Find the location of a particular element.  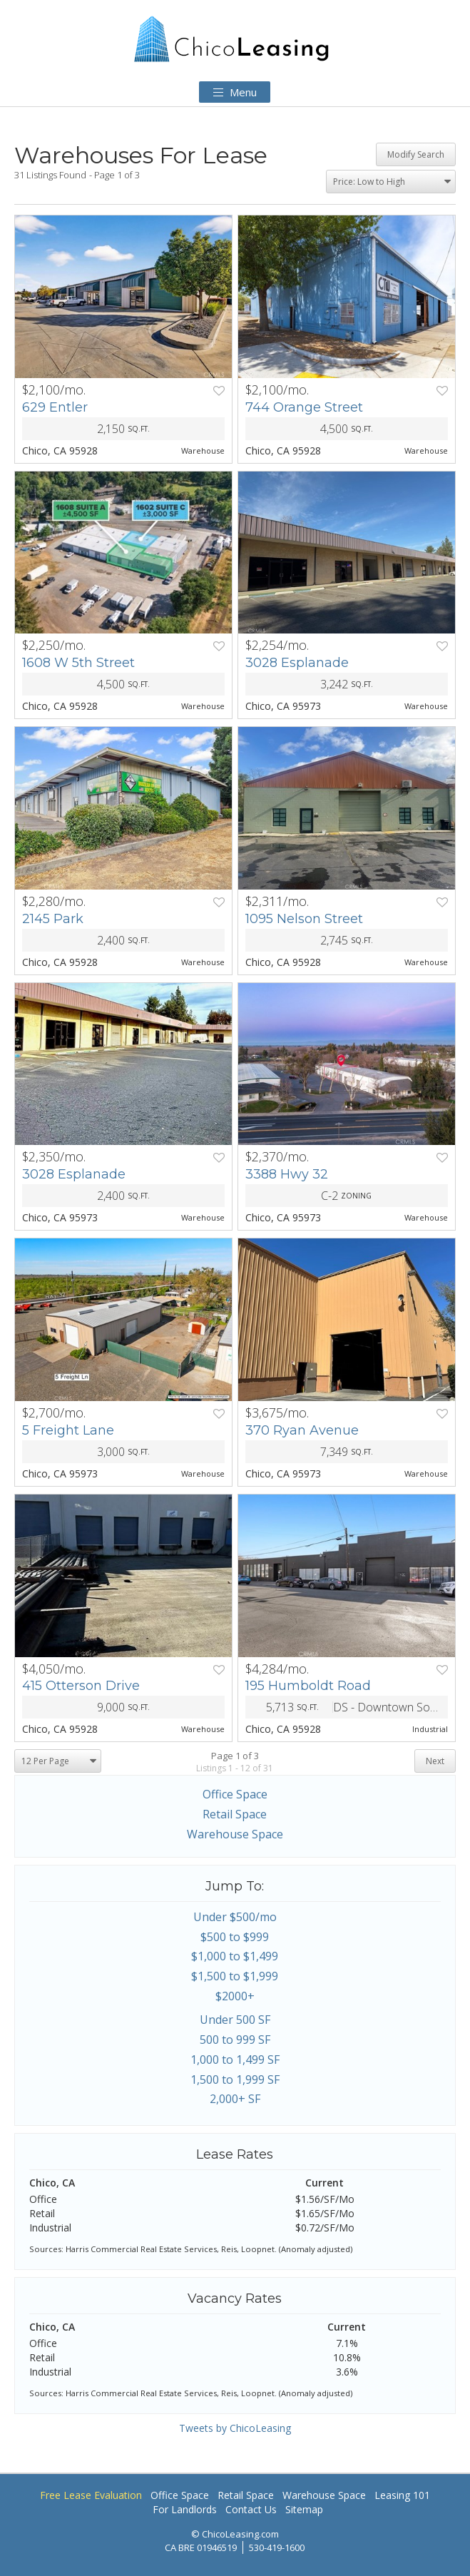

2145 Park is located at coordinates (52, 919).